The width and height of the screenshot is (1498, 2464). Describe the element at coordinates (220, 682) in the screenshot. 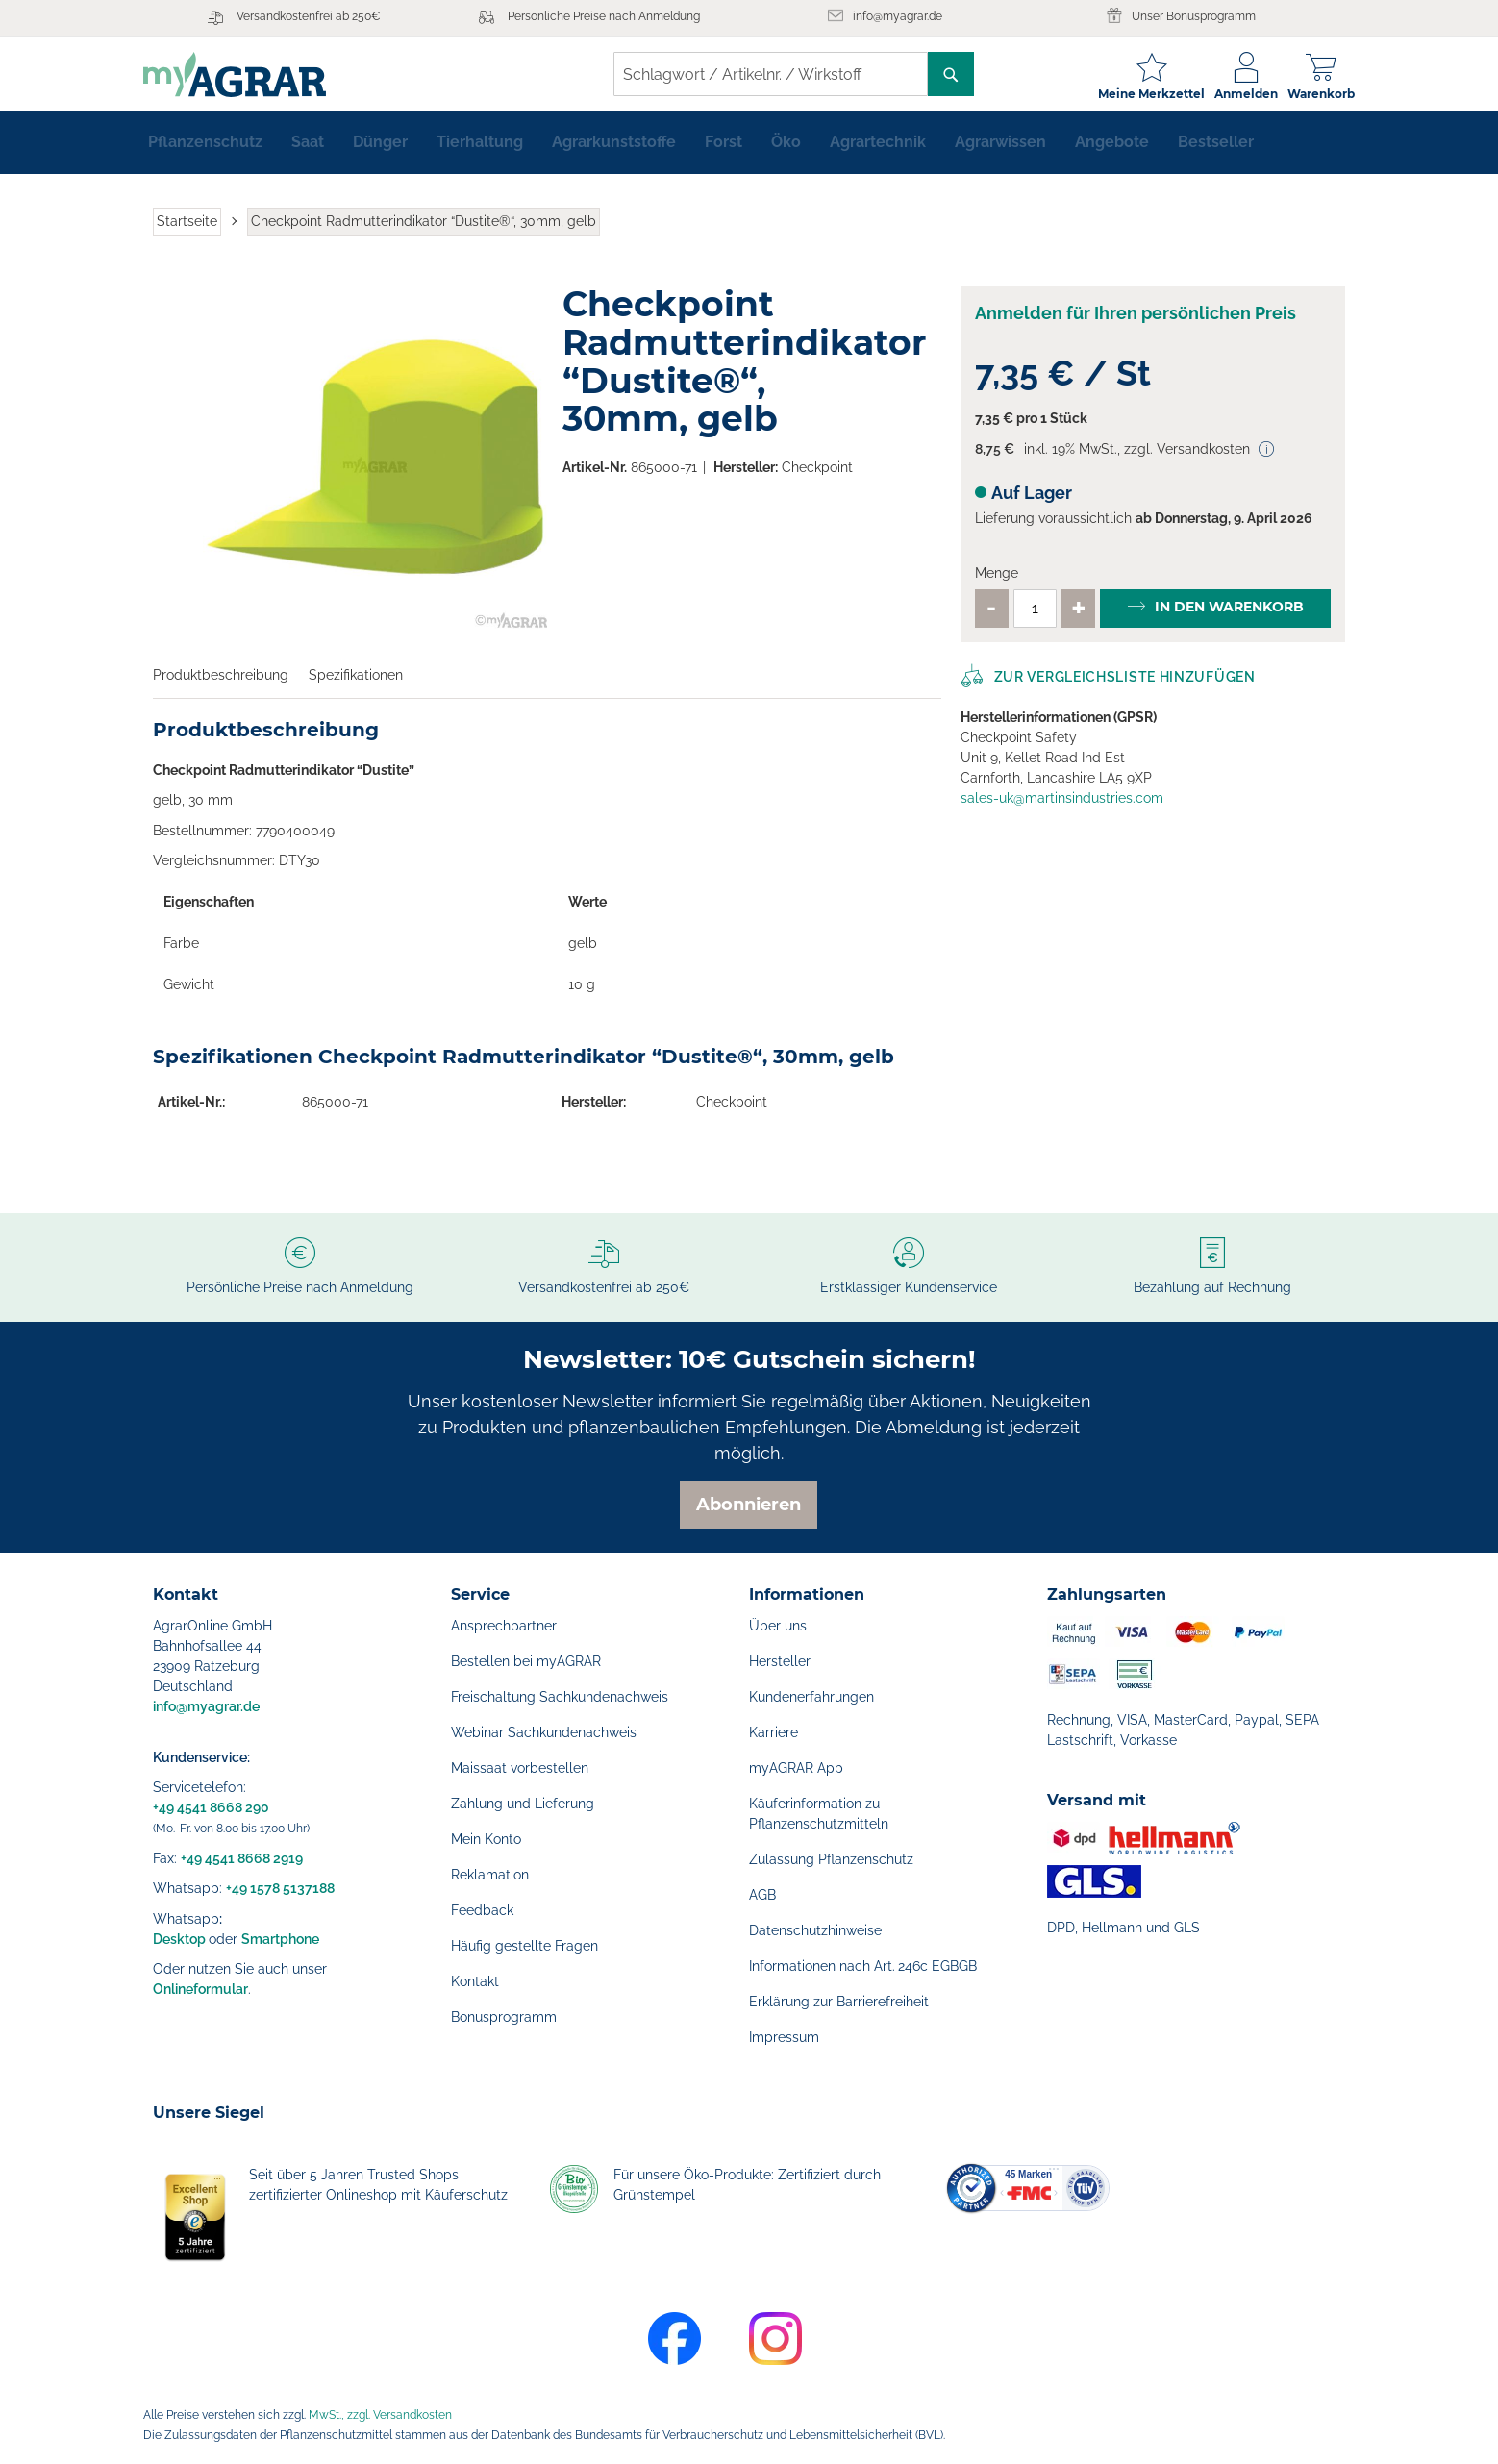

I see `Produktbeschreibung` at that location.